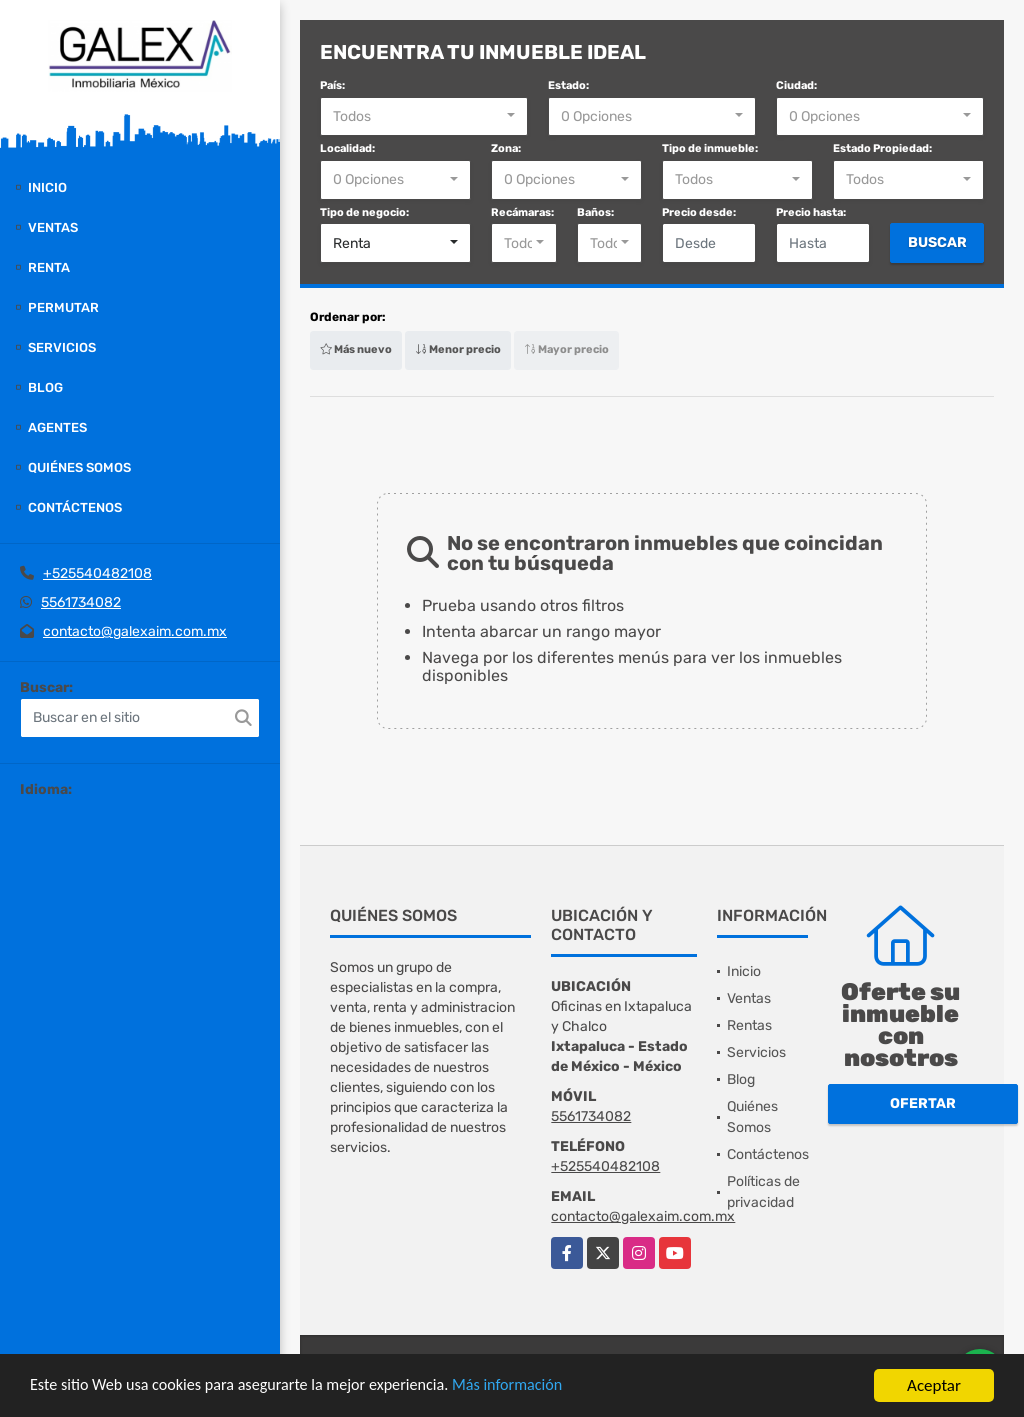  What do you see at coordinates (811, 212) in the screenshot?
I see `Precio hasta:` at bounding box center [811, 212].